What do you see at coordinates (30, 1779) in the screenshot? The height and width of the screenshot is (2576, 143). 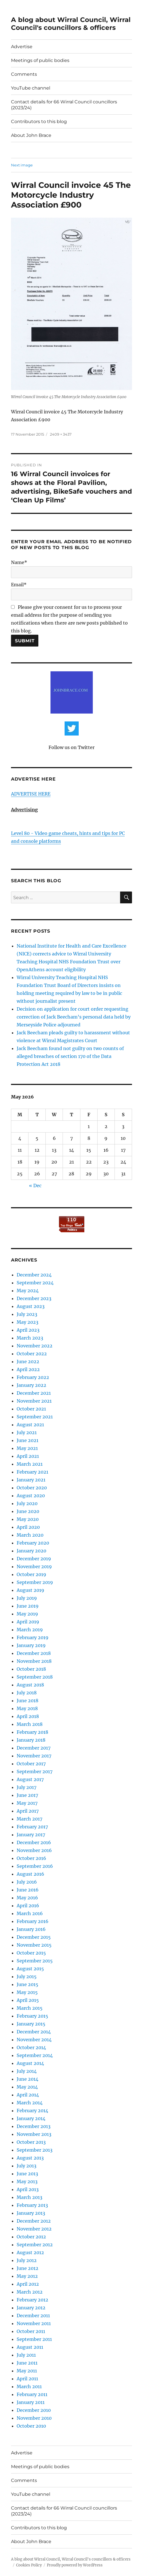 I see `August 2017` at bounding box center [30, 1779].